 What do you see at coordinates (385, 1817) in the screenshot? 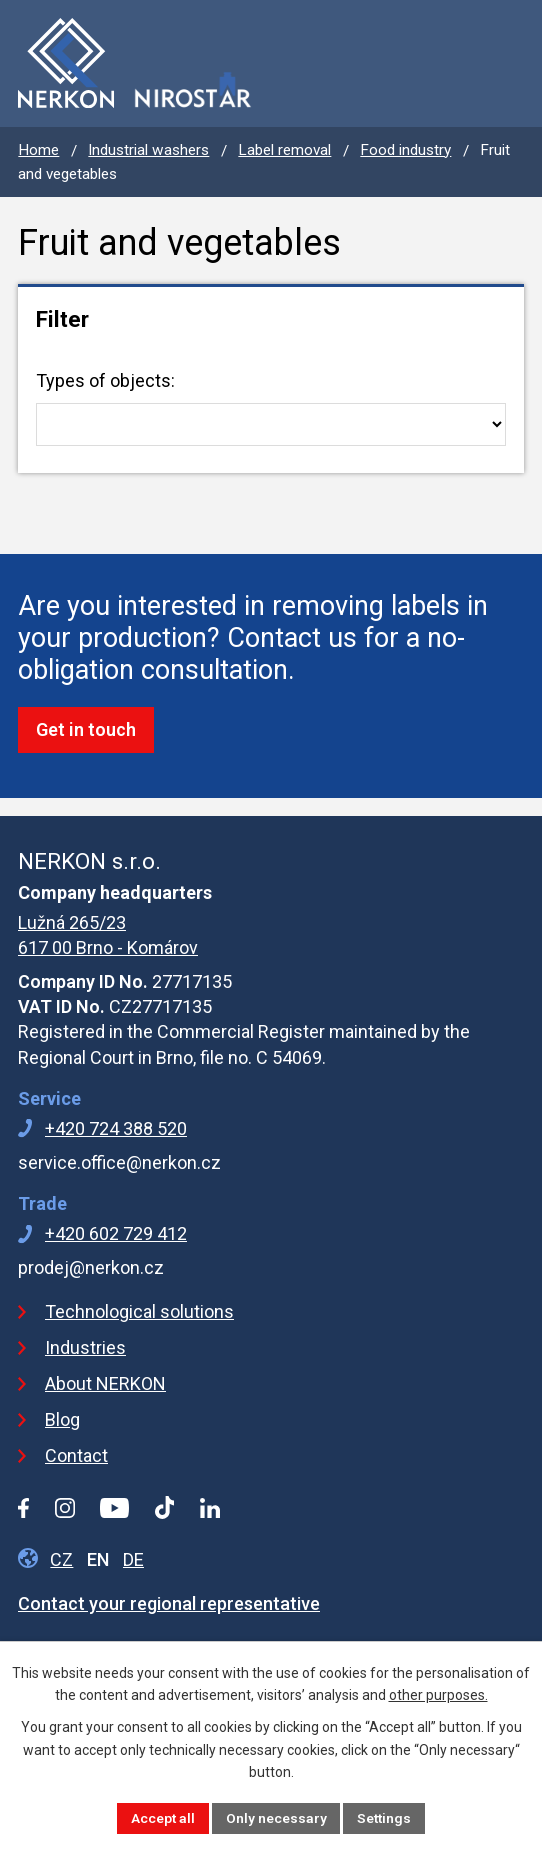
I see `Settings` at bounding box center [385, 1817].